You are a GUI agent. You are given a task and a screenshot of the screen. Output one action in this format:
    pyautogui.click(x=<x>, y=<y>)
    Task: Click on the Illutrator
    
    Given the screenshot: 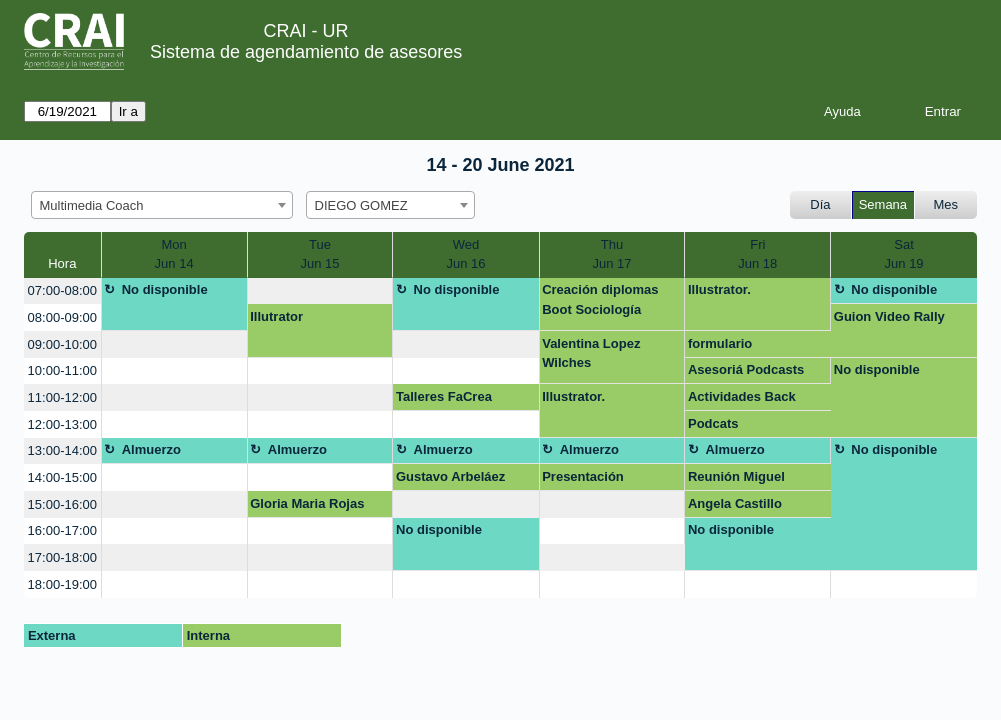 What is the action you would take?
    pyautogui.click(x=276, y=316)
    